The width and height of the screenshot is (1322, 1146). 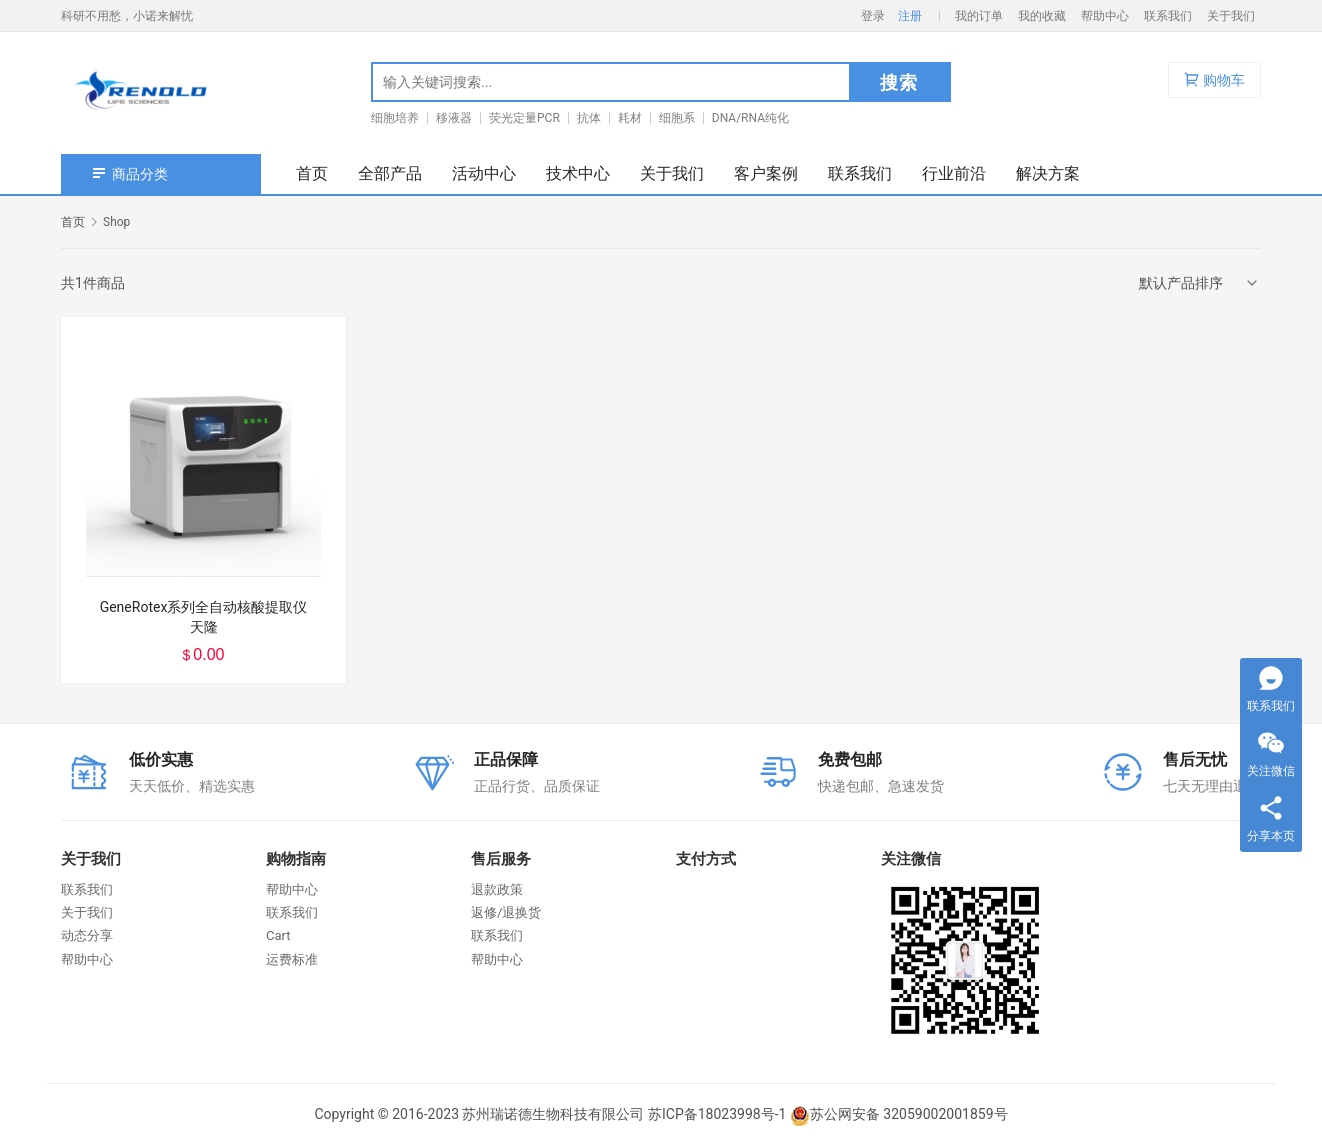 What do you see at coordinates (910, 16) in the screenshot?
I see `注册` at bounding box center [910, 16].